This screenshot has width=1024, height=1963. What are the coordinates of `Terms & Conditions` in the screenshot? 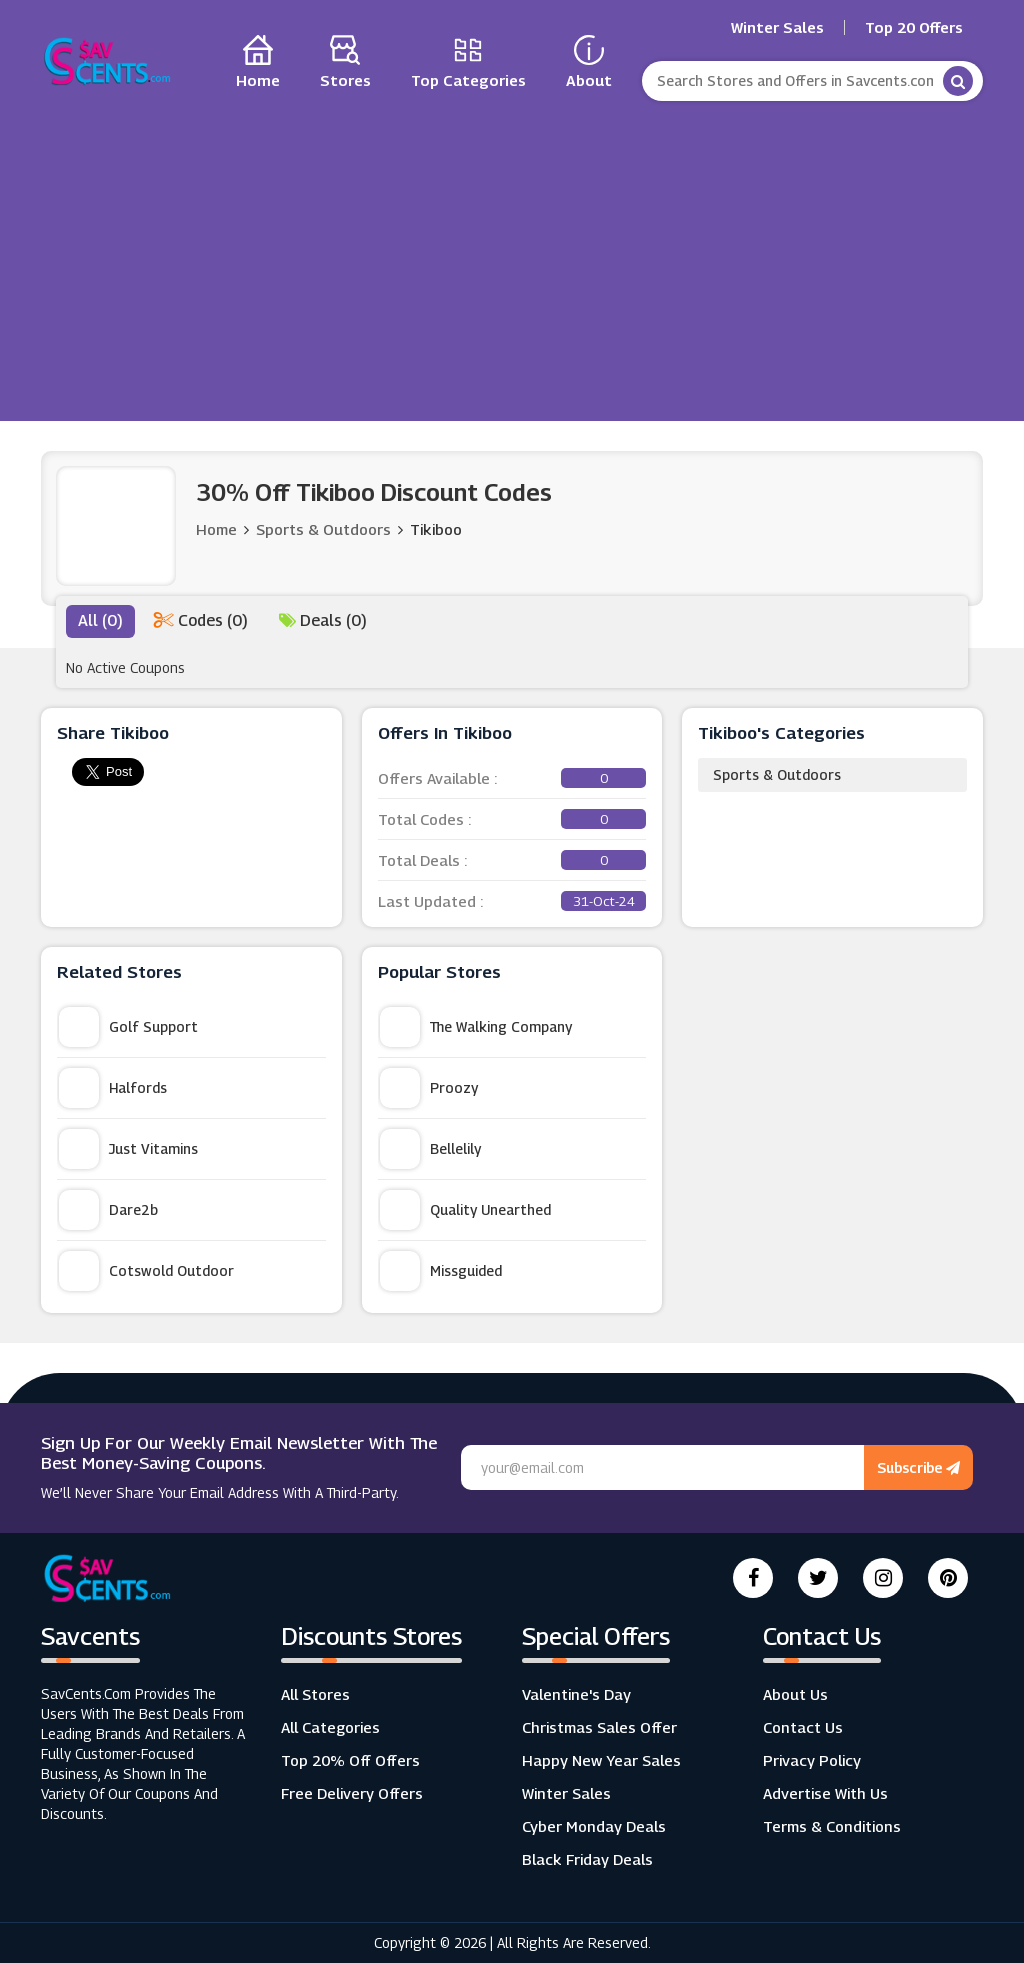 It's located at (832, 1826).